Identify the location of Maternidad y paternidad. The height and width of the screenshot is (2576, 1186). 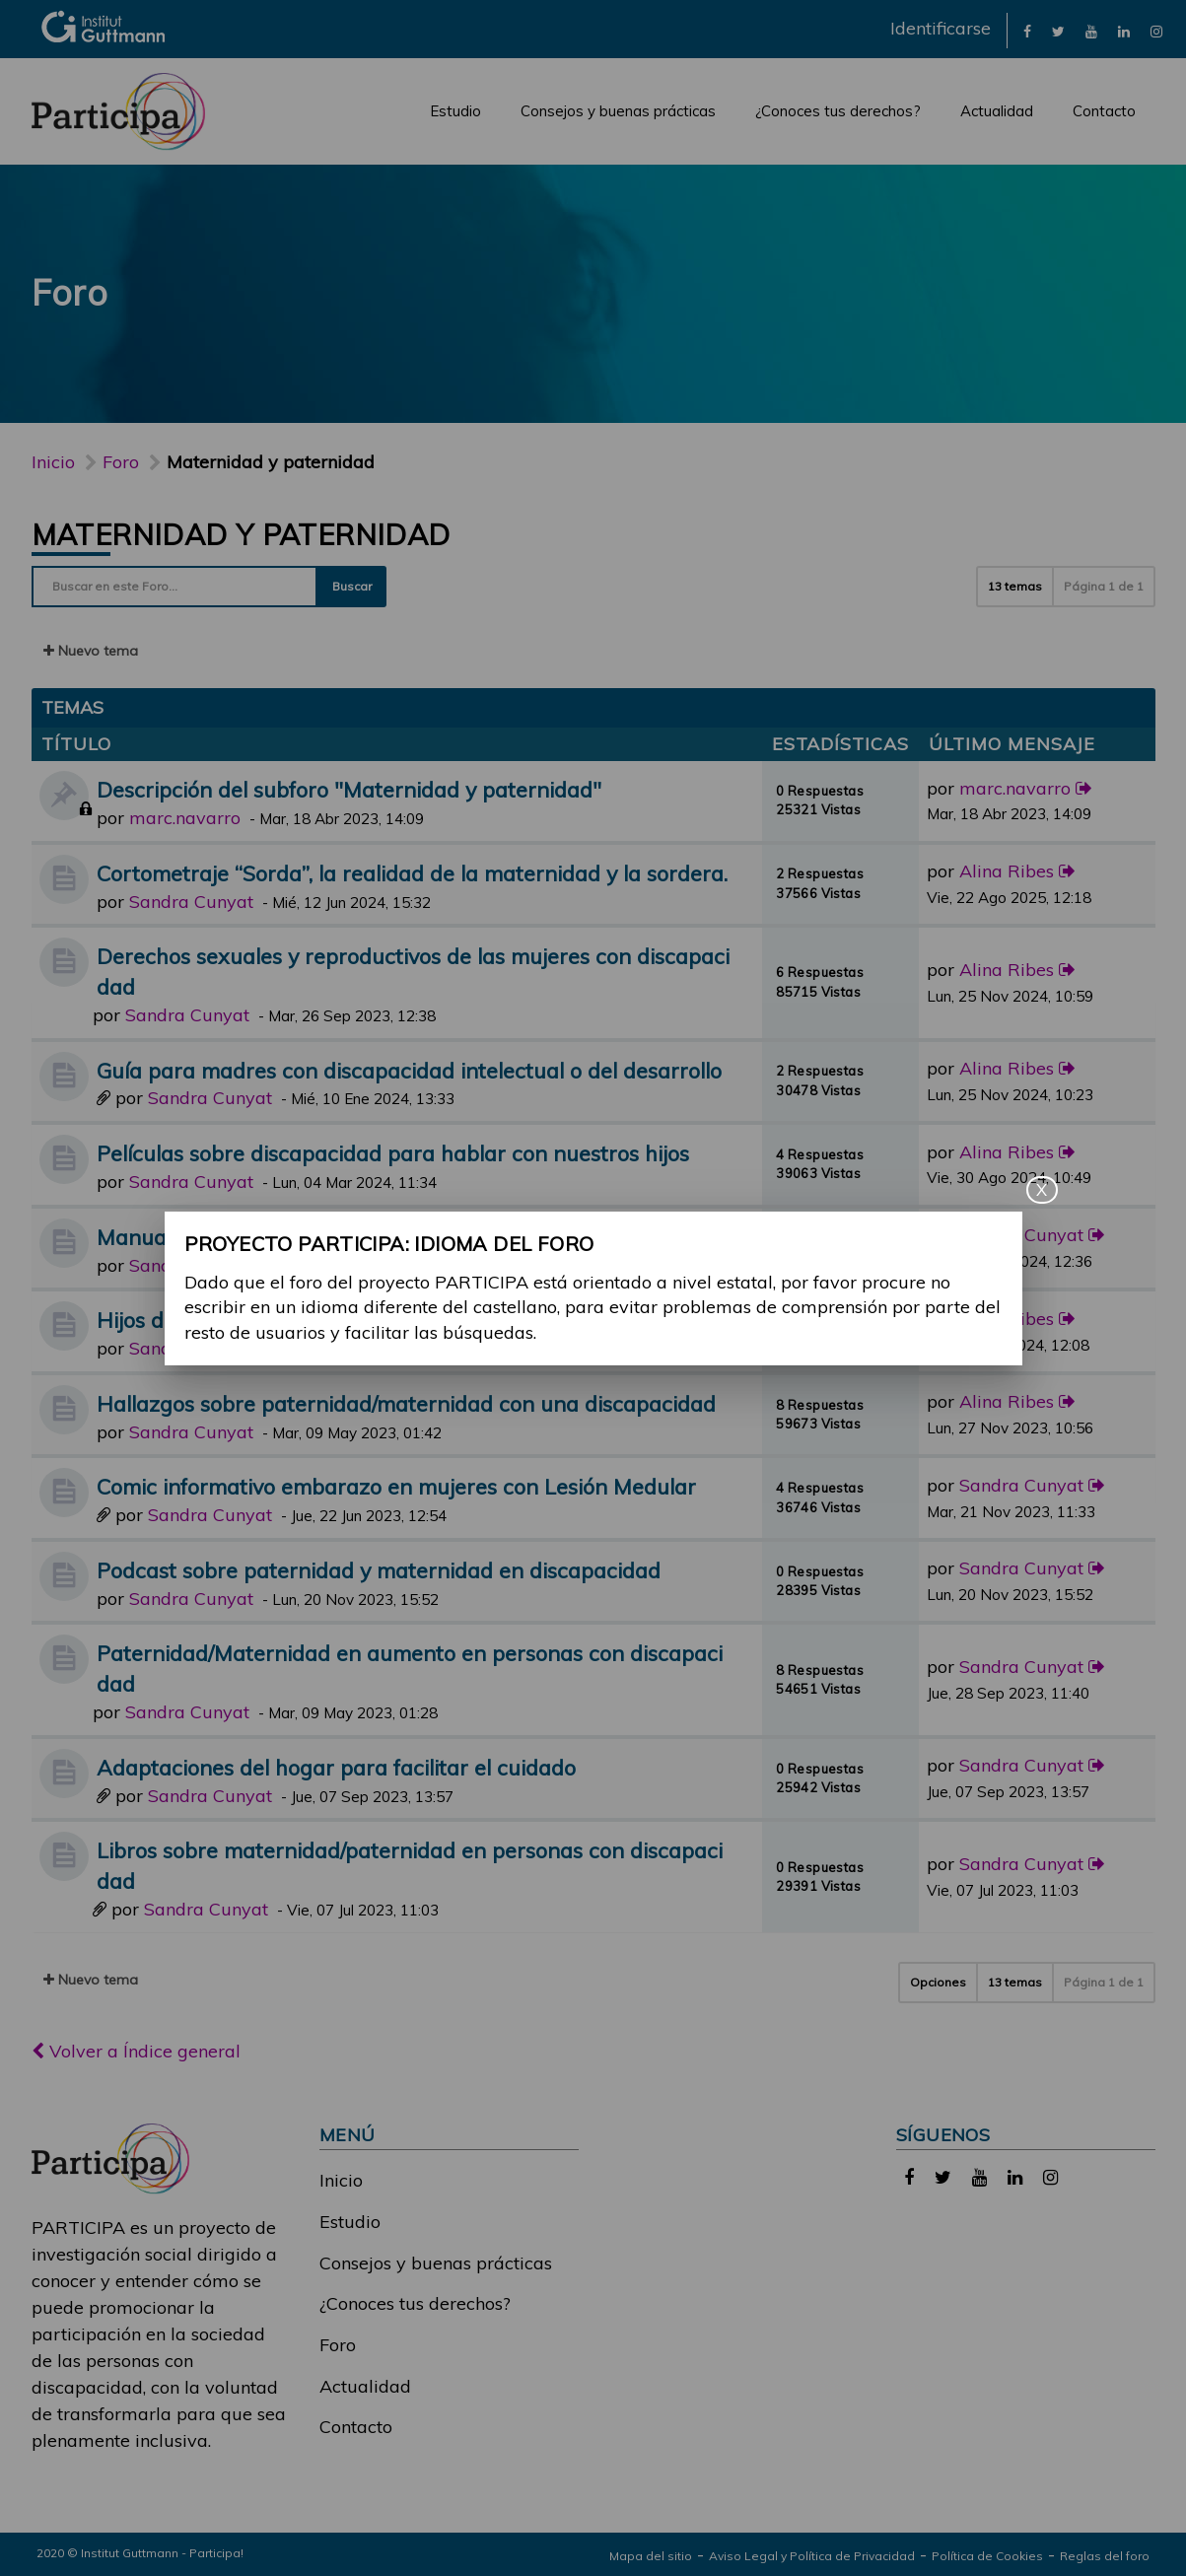
(241, 534).